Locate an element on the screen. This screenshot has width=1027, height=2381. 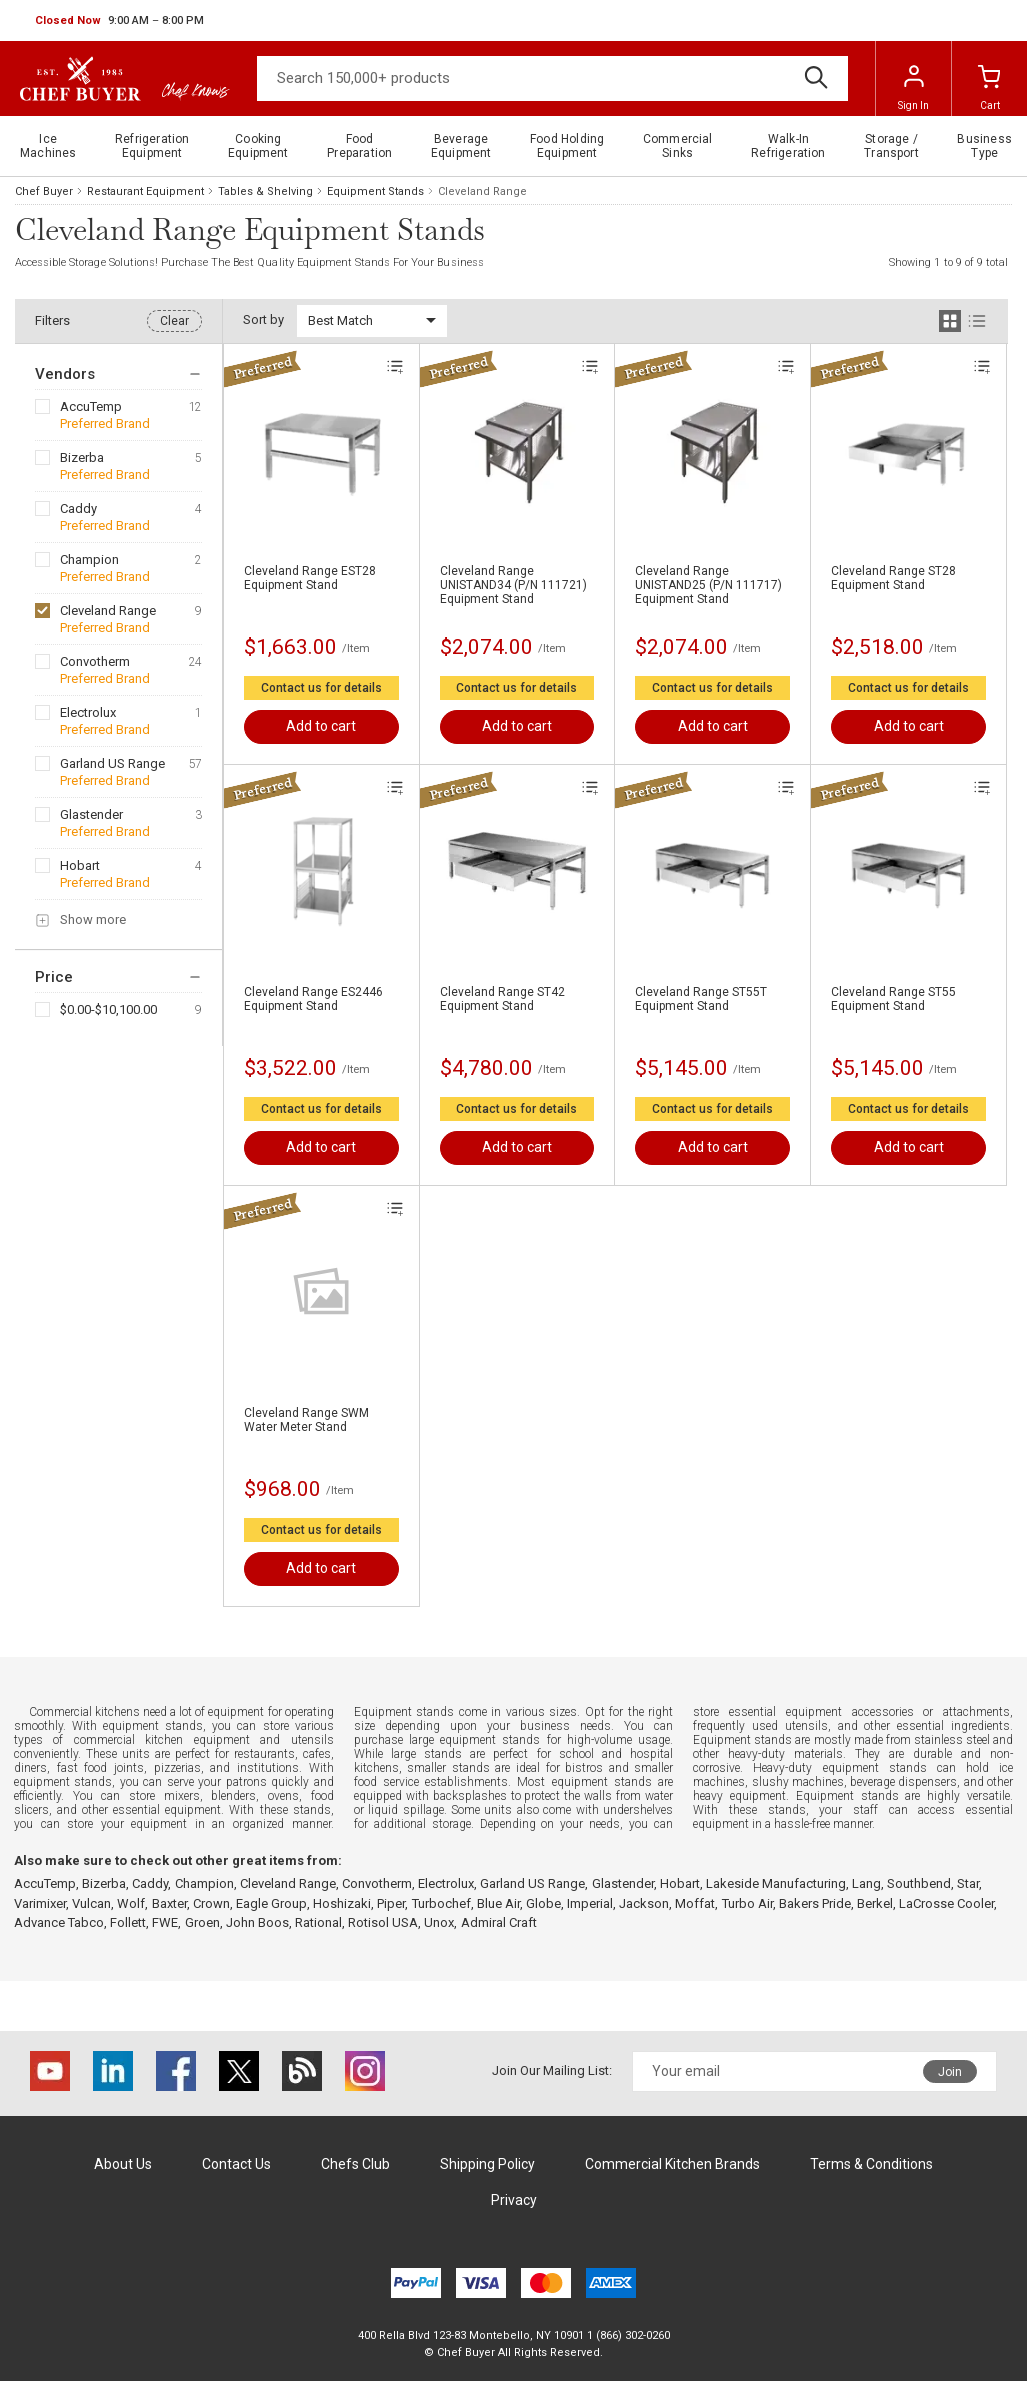
Chef Buyer is located at coordinates (44, 191).